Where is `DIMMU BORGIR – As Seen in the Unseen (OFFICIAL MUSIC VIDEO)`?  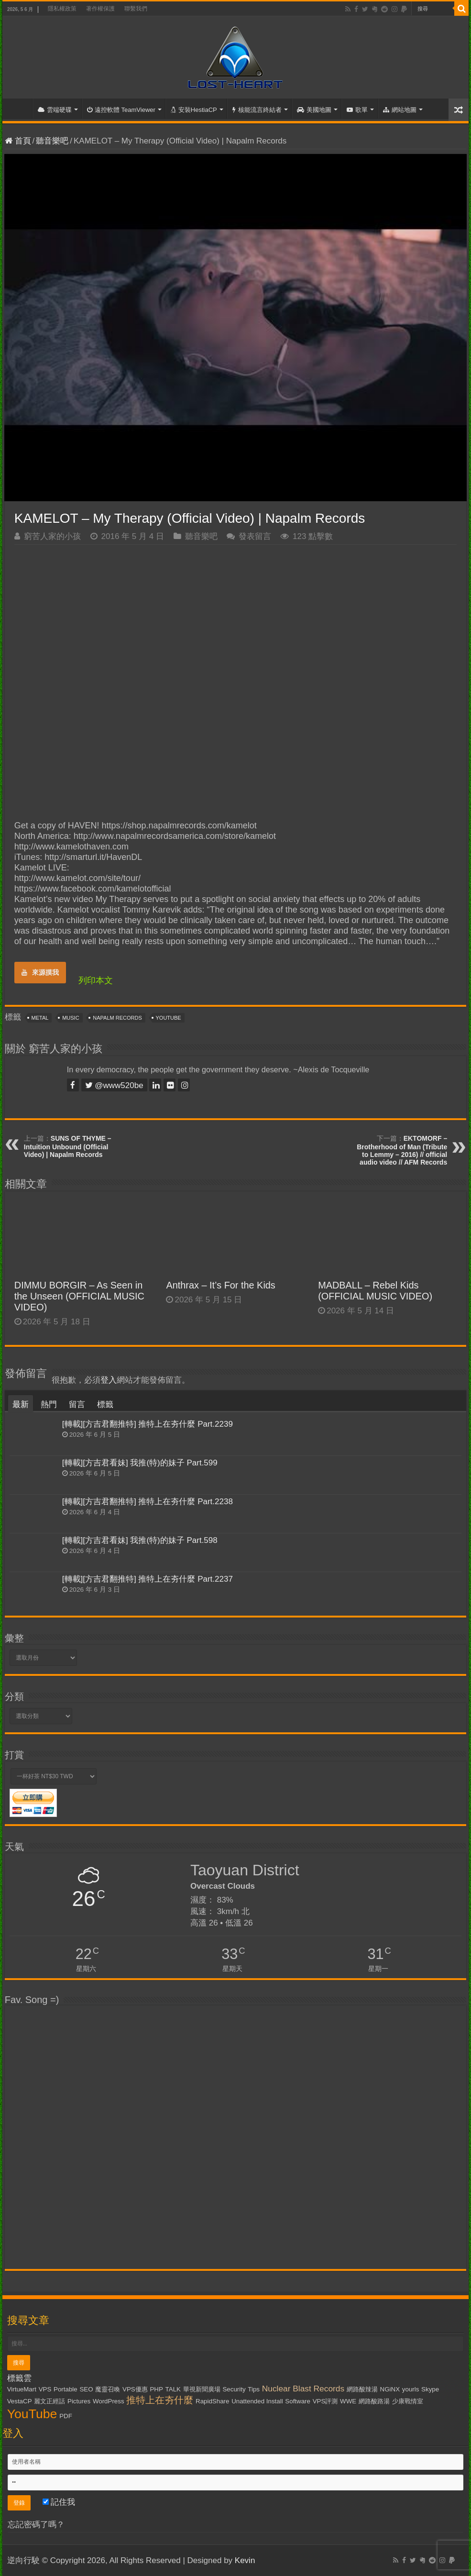
DIMMU BORGIR – As Seen in the Unseen (OFFICIAL MUSIC VIDEO) is located at coordinates (79, 1296).